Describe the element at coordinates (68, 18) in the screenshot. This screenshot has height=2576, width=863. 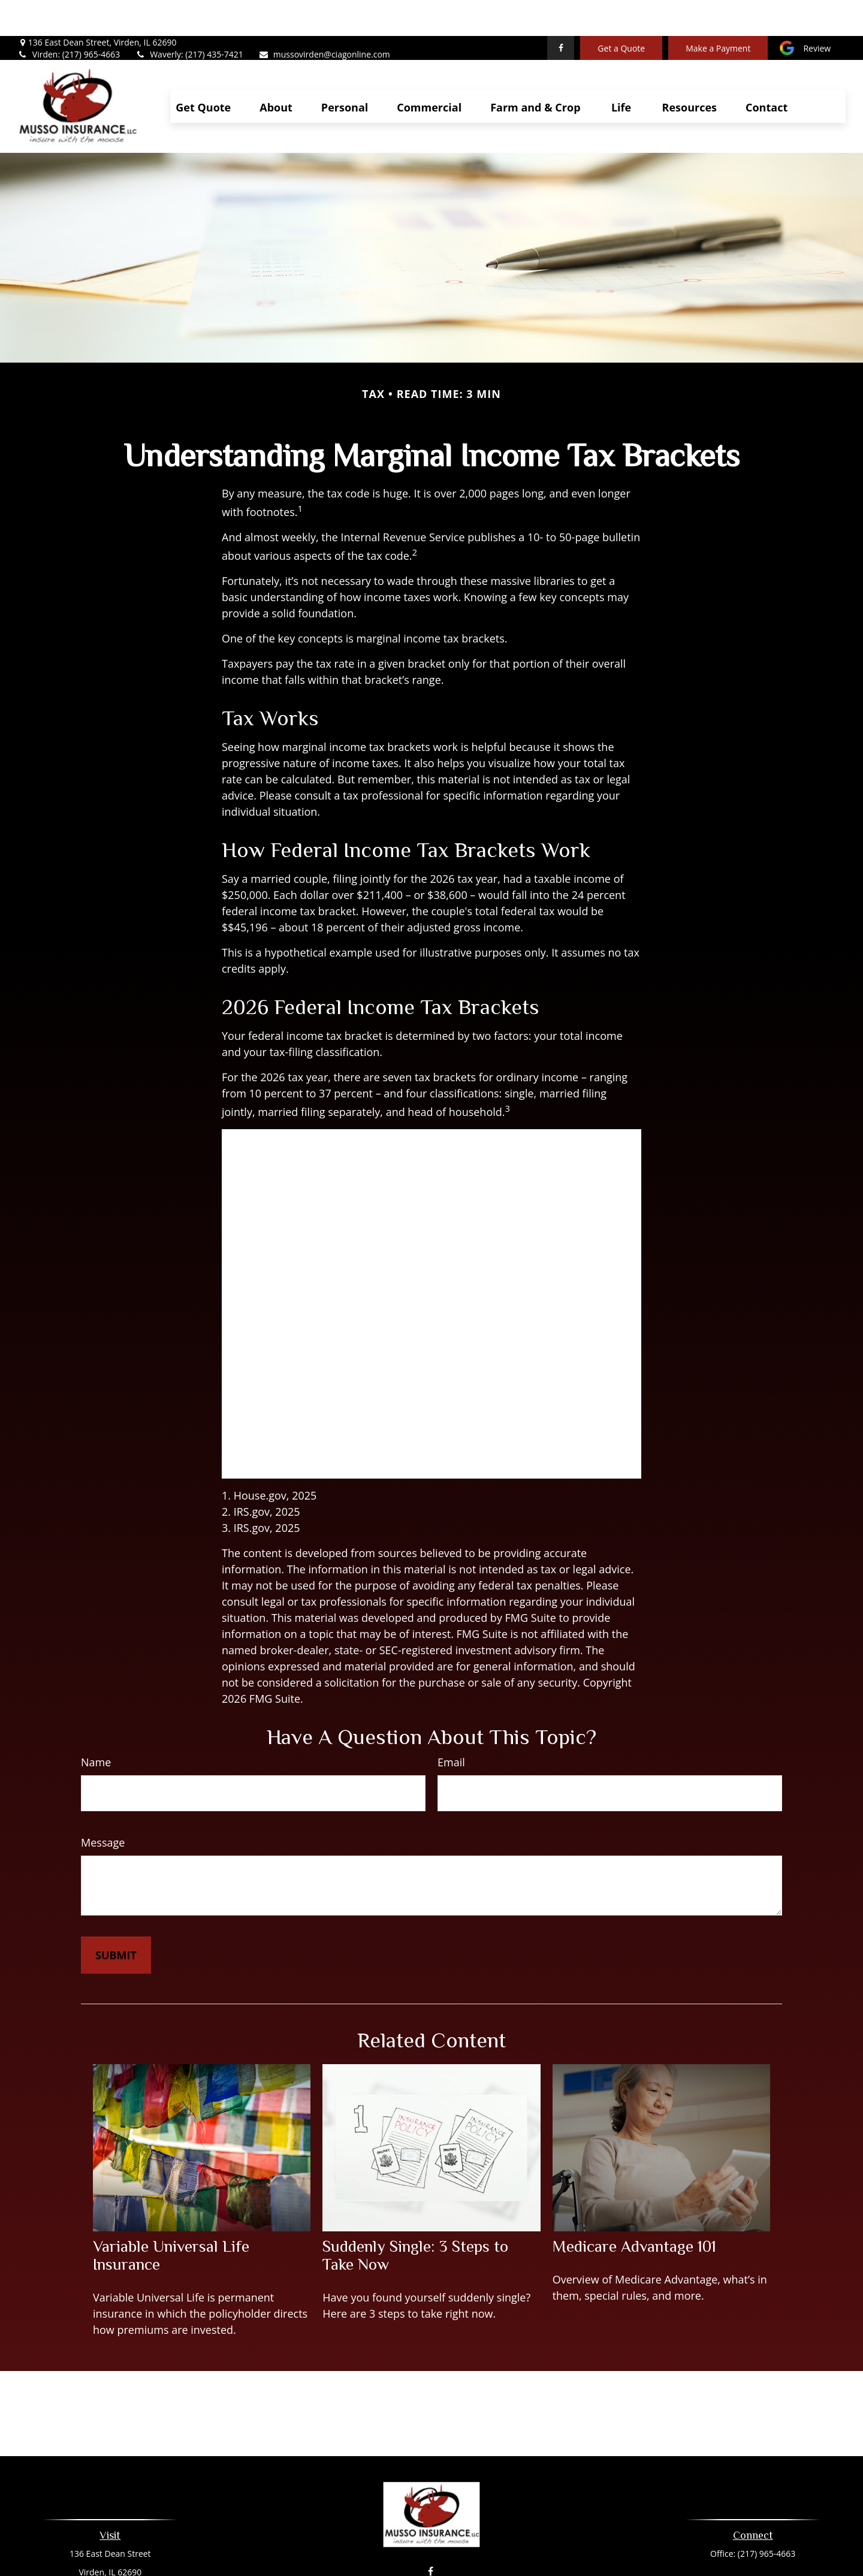
I see `Virden: (217) 965-4663` at that location.